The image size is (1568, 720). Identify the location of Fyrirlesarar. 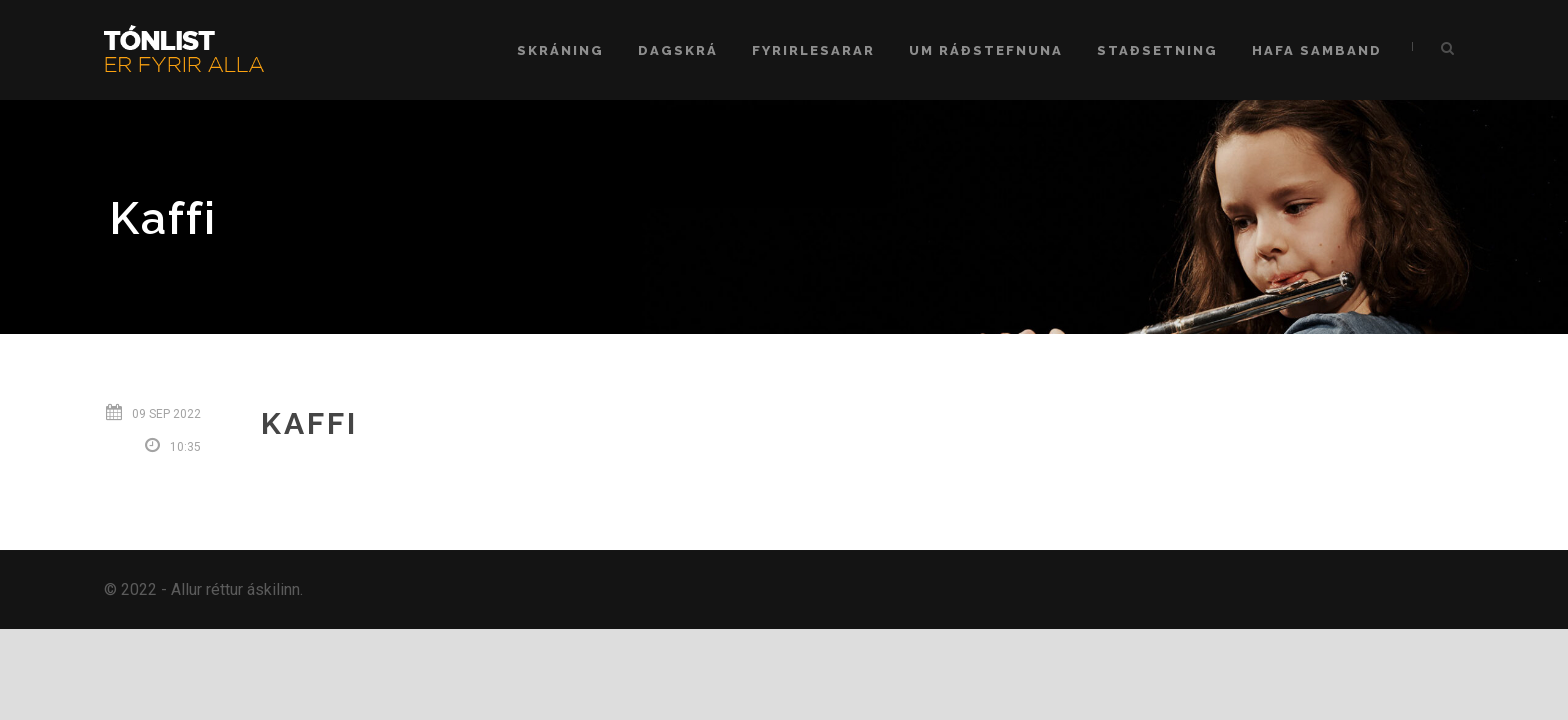
(813, 50).